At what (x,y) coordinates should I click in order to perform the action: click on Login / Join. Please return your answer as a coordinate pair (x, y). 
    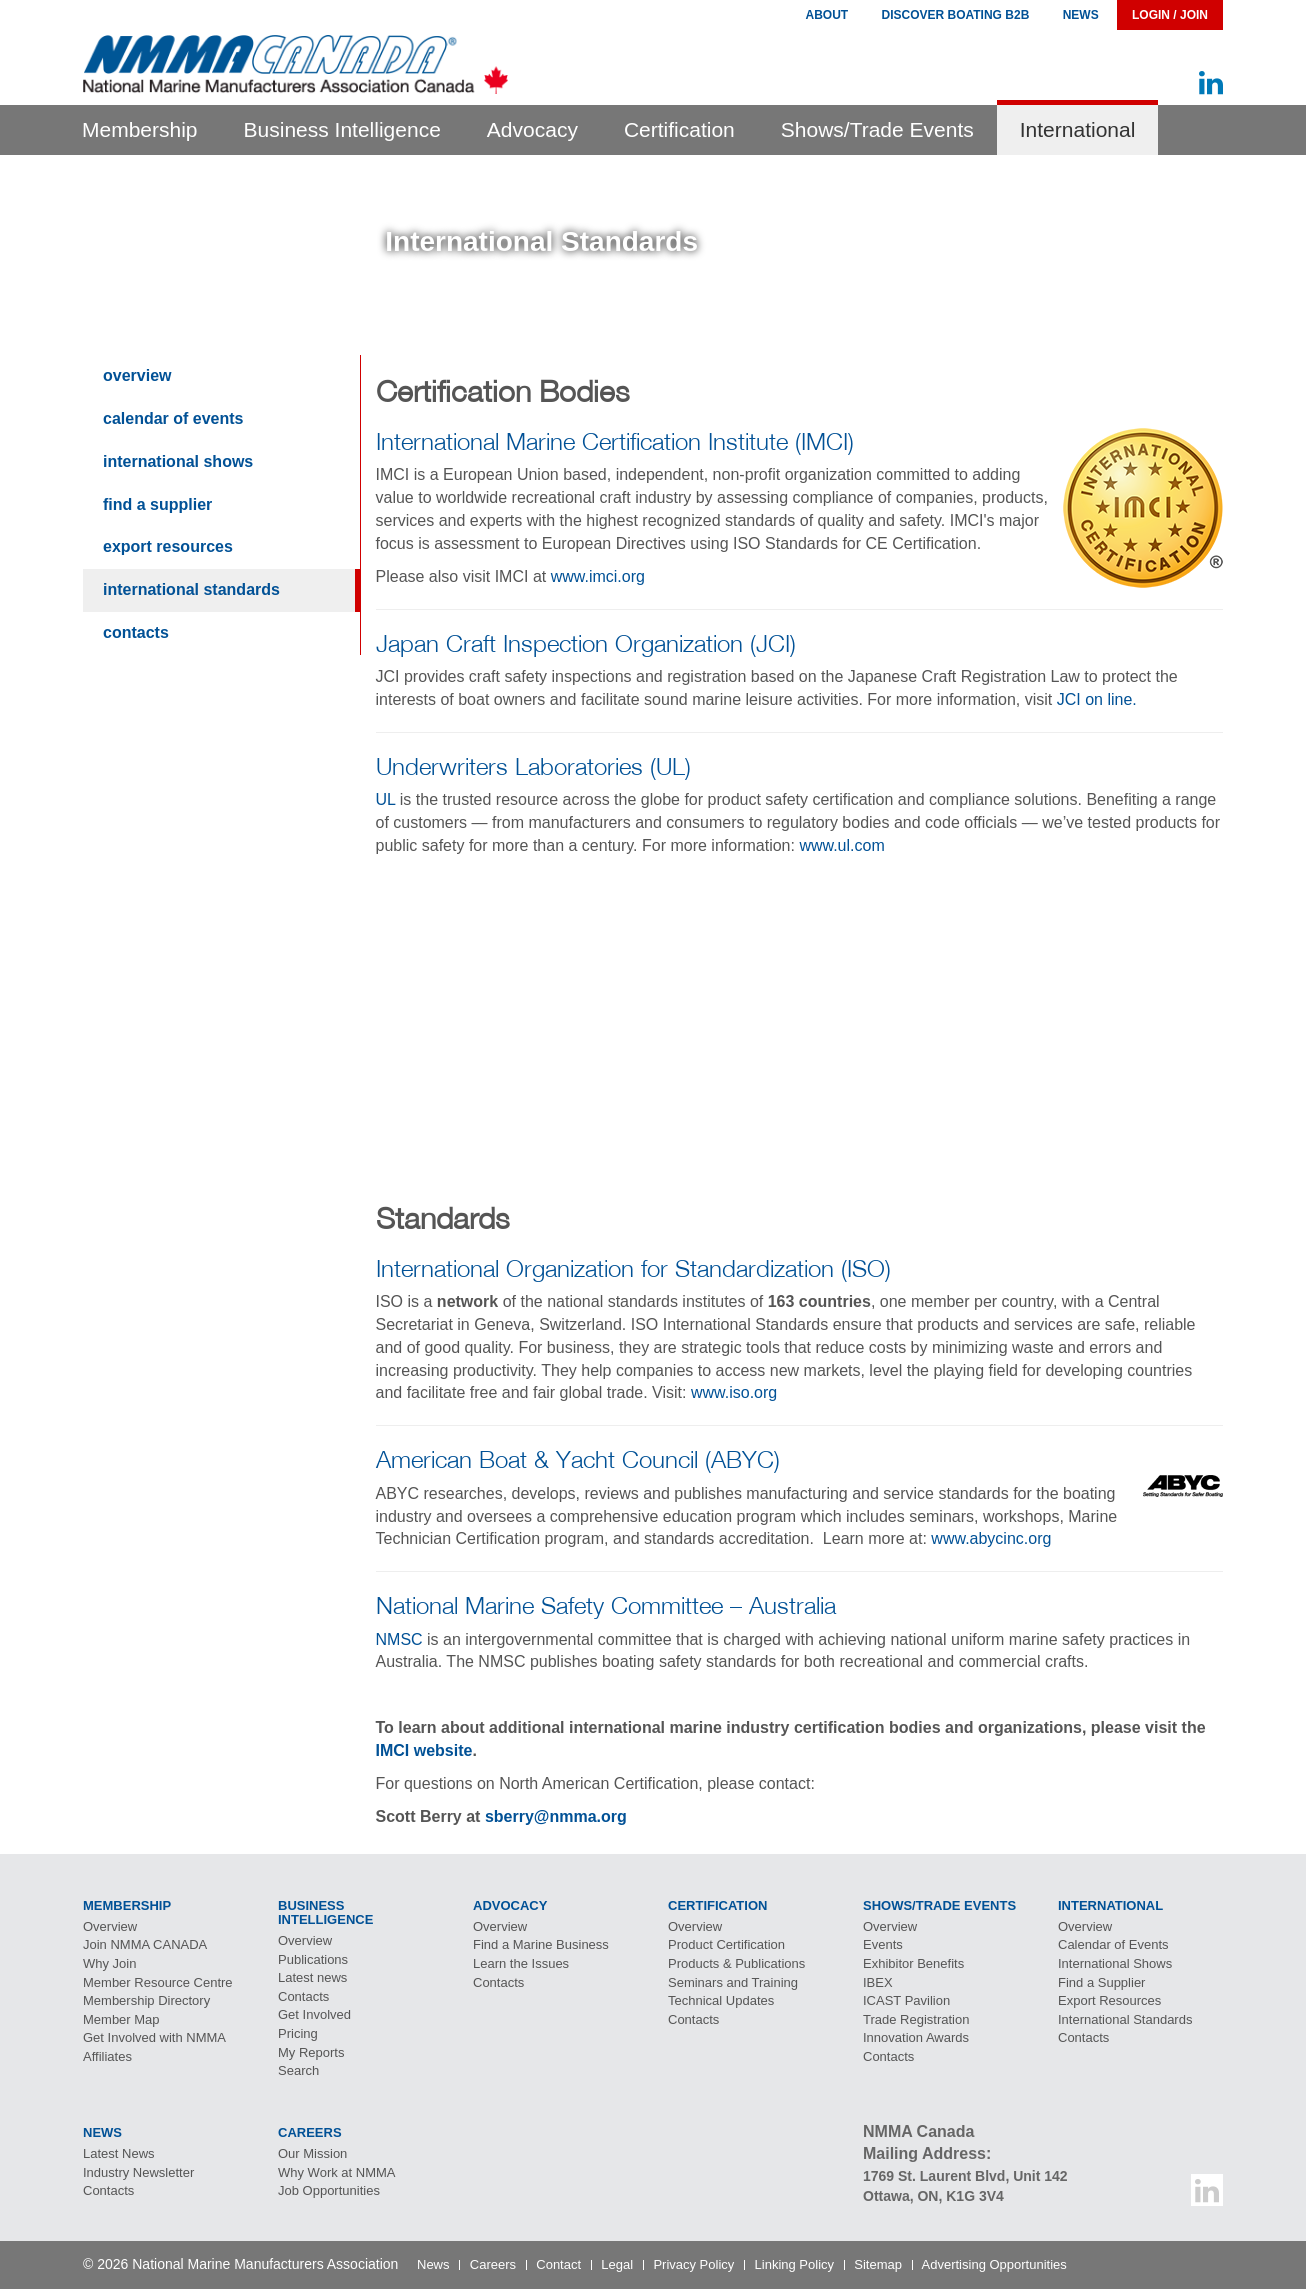
    Looking at the image, I should click on (1170, 15).